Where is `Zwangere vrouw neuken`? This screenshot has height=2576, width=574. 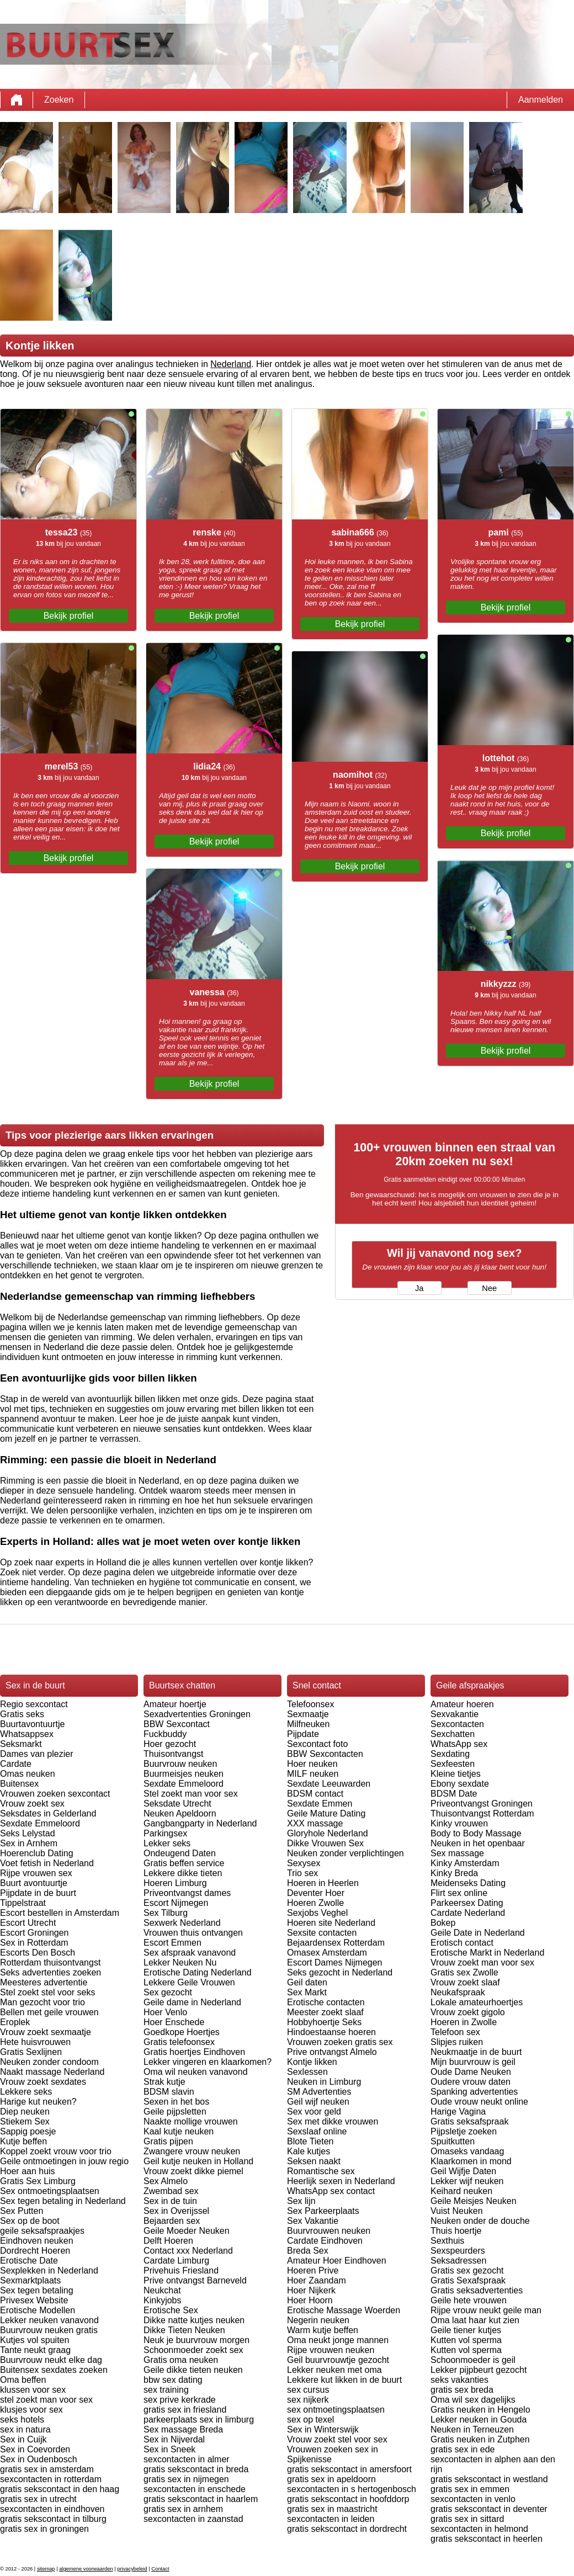
Zwangere vrouw neuken is located at coordinates (192, 2151).